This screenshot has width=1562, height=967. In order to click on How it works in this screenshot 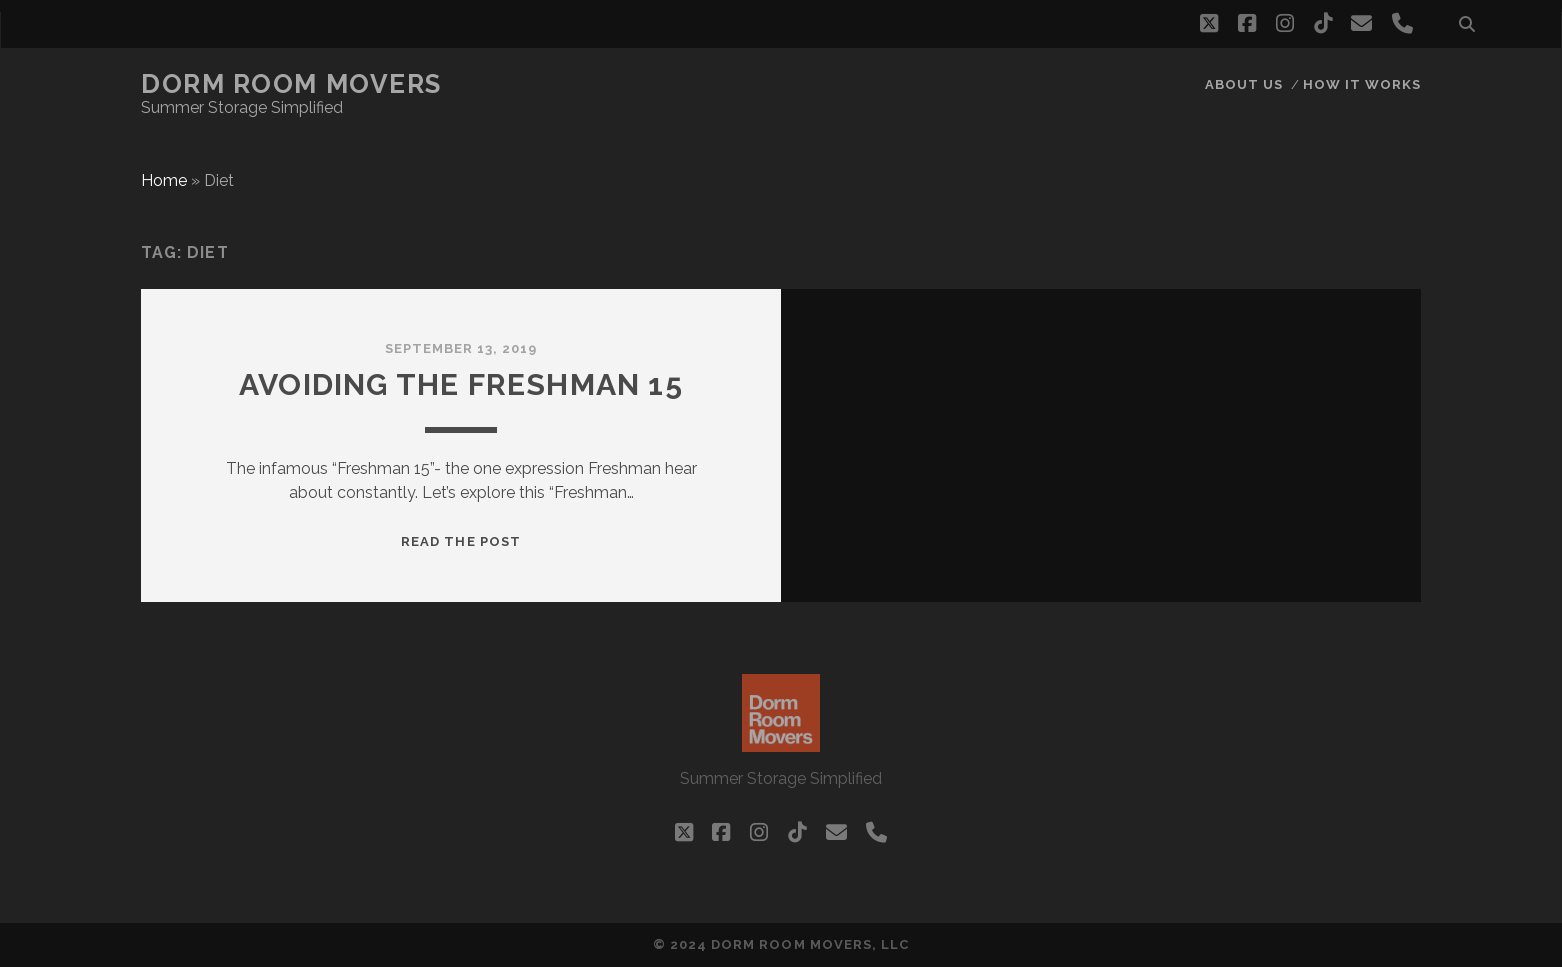, I will do `click(1362, 84)`.